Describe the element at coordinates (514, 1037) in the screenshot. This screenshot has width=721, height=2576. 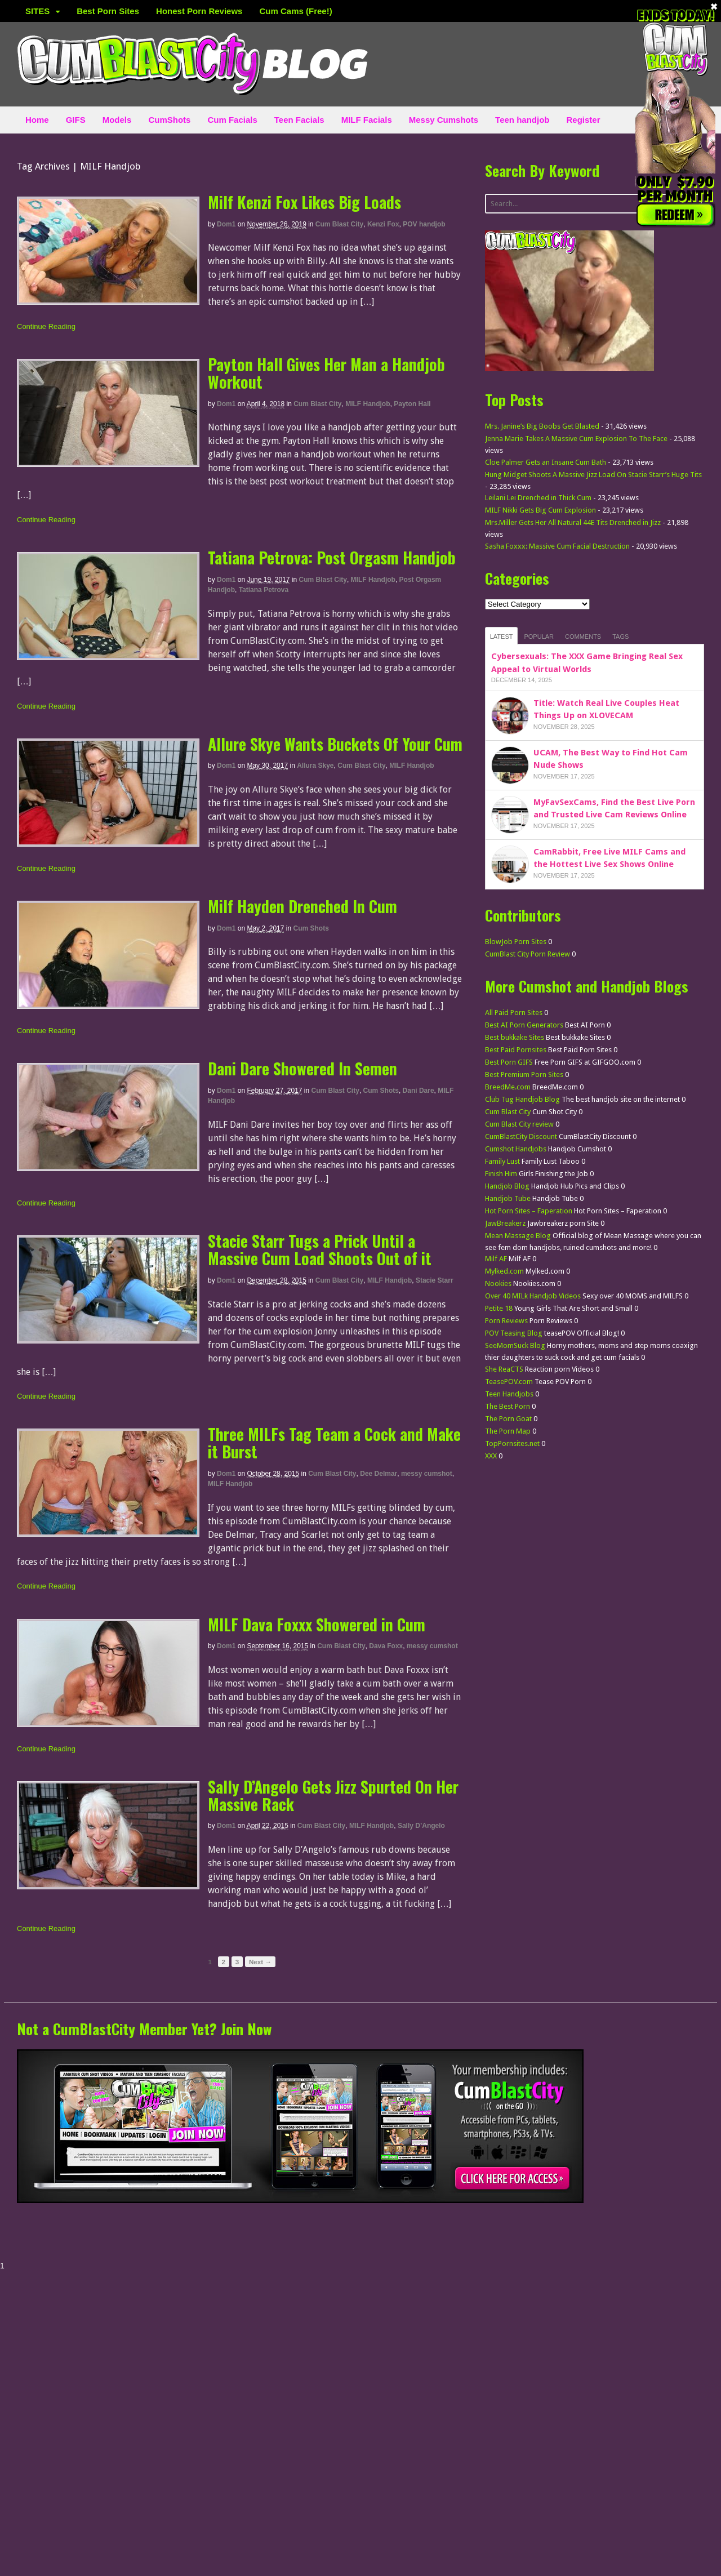
I see `Best bukkake Sites` at that location.